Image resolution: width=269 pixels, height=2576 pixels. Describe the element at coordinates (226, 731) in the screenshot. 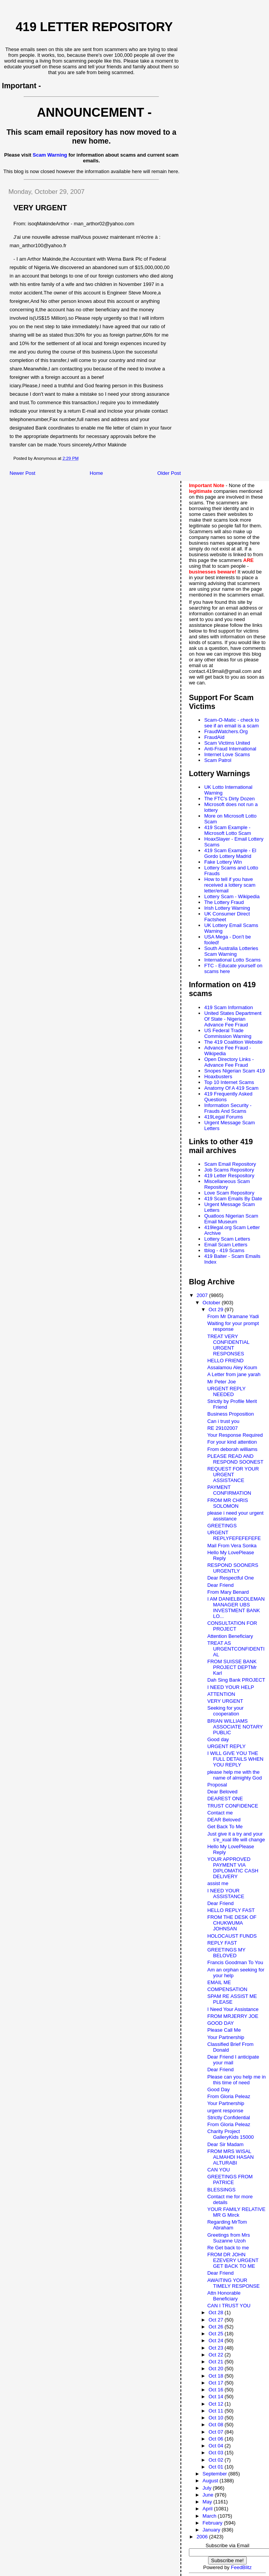

I see `FraudWatchers.Org` at that location.